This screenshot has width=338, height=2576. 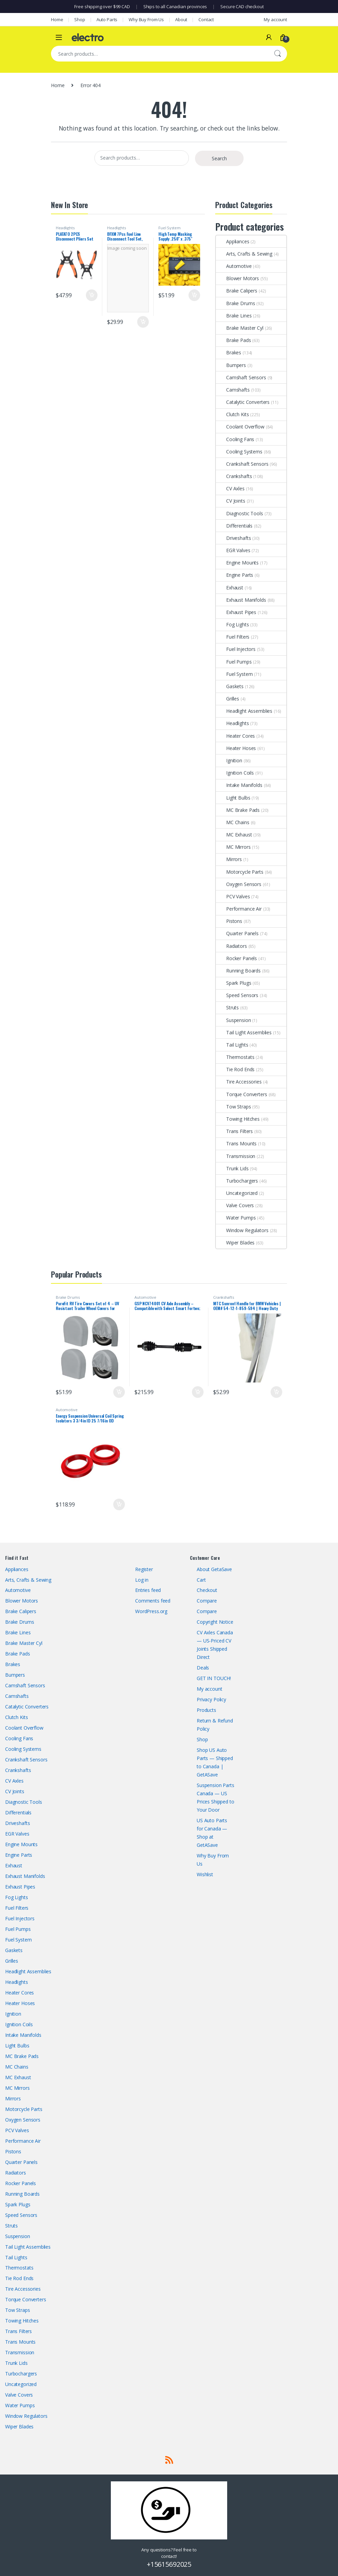 I want to click on Struts, so click(x=227, y=1007).